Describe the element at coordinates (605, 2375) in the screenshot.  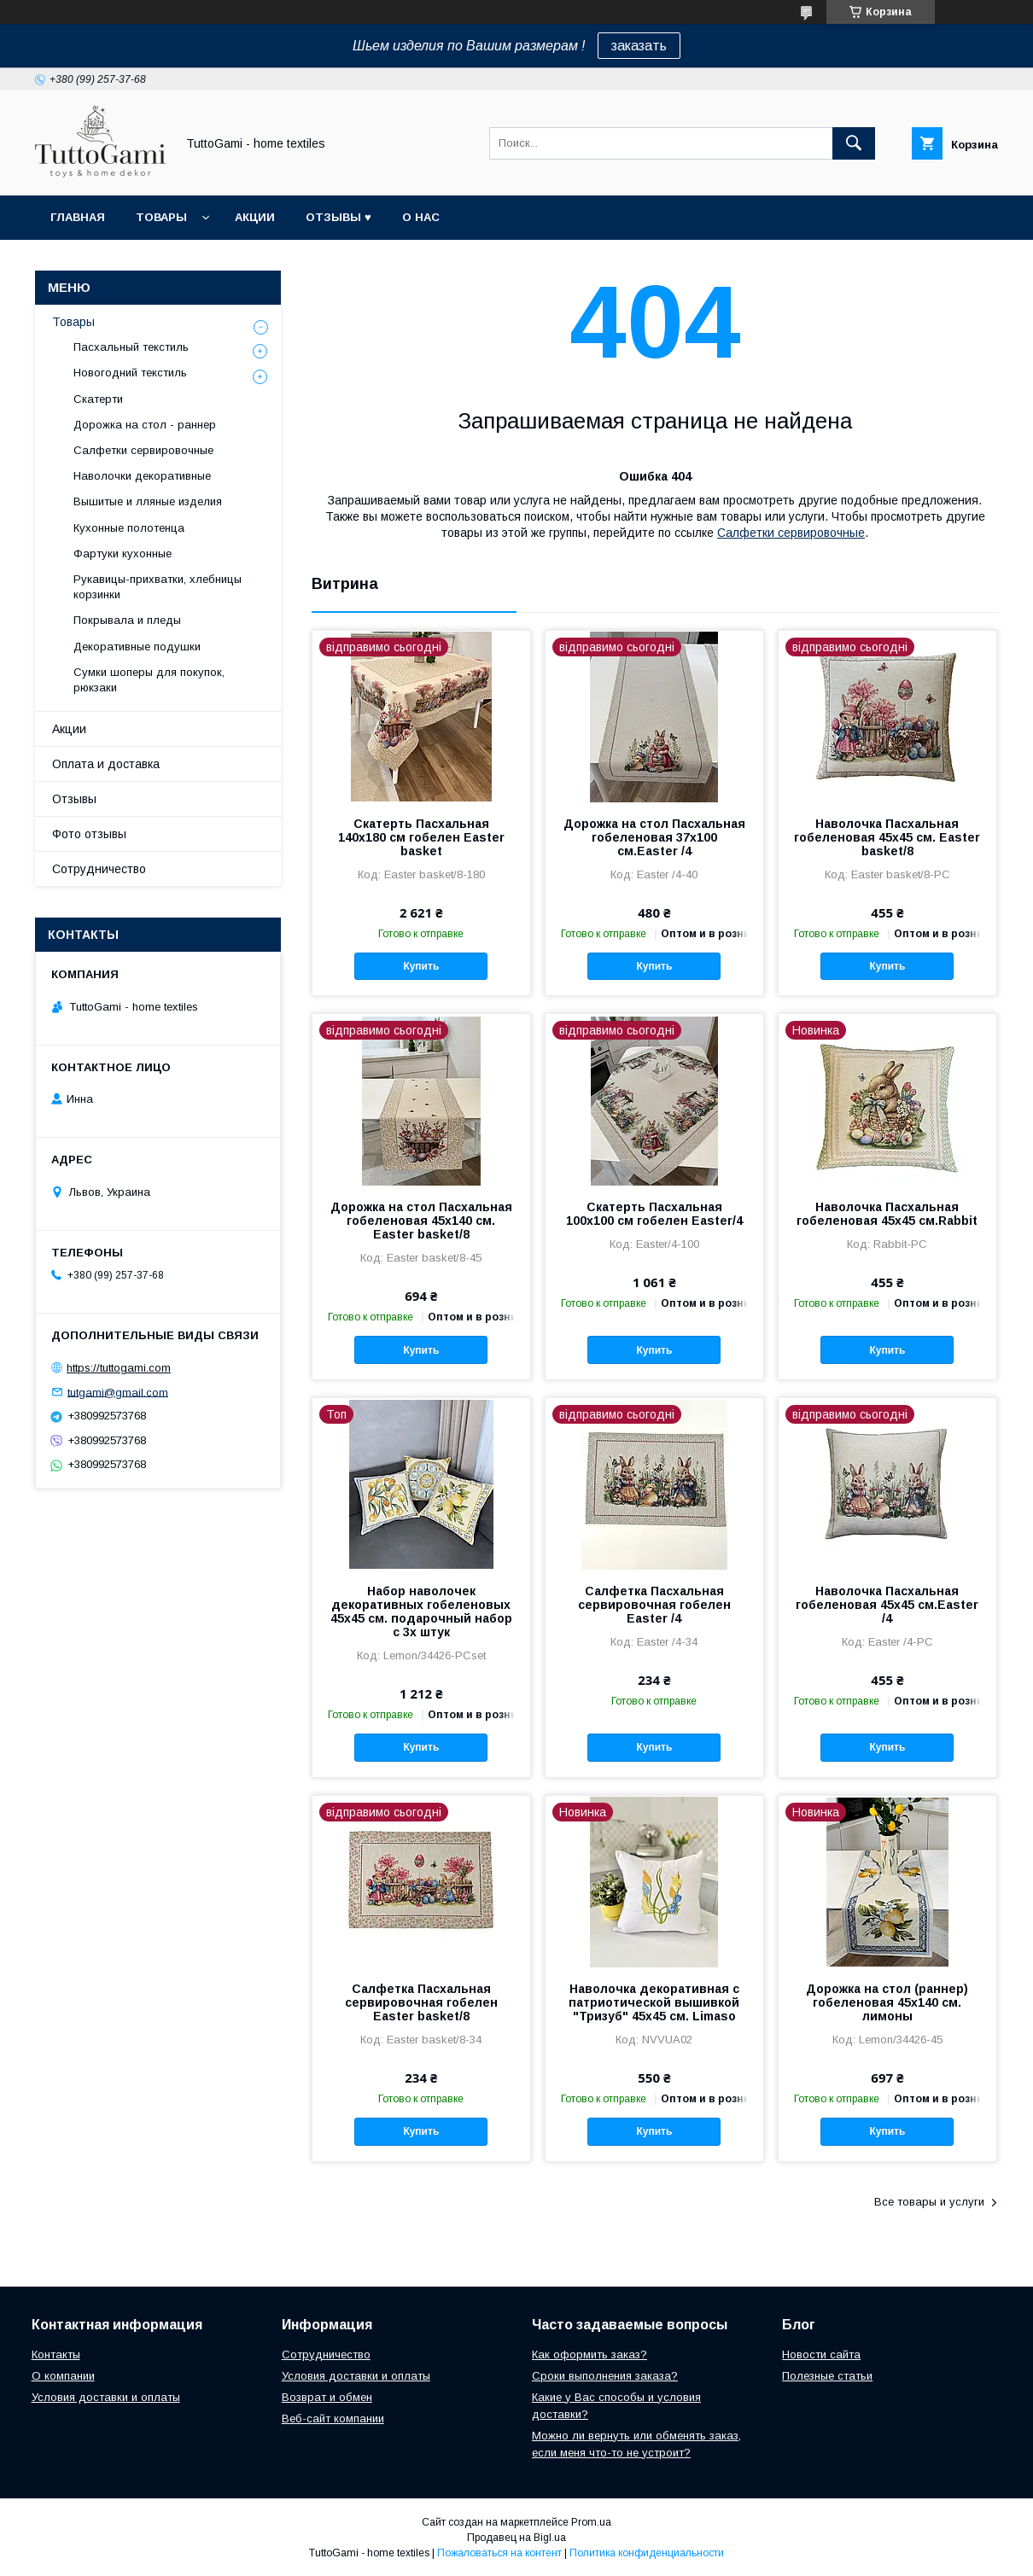
I see `Сроки выполнения заказа?` at that location.